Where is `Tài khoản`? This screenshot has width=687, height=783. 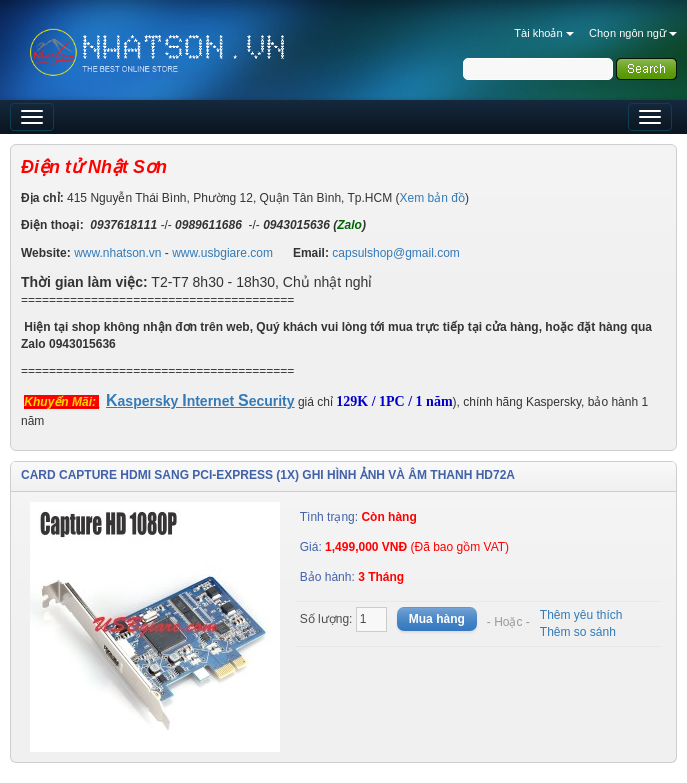
Tài khoản is located at coordinates (543, 33).